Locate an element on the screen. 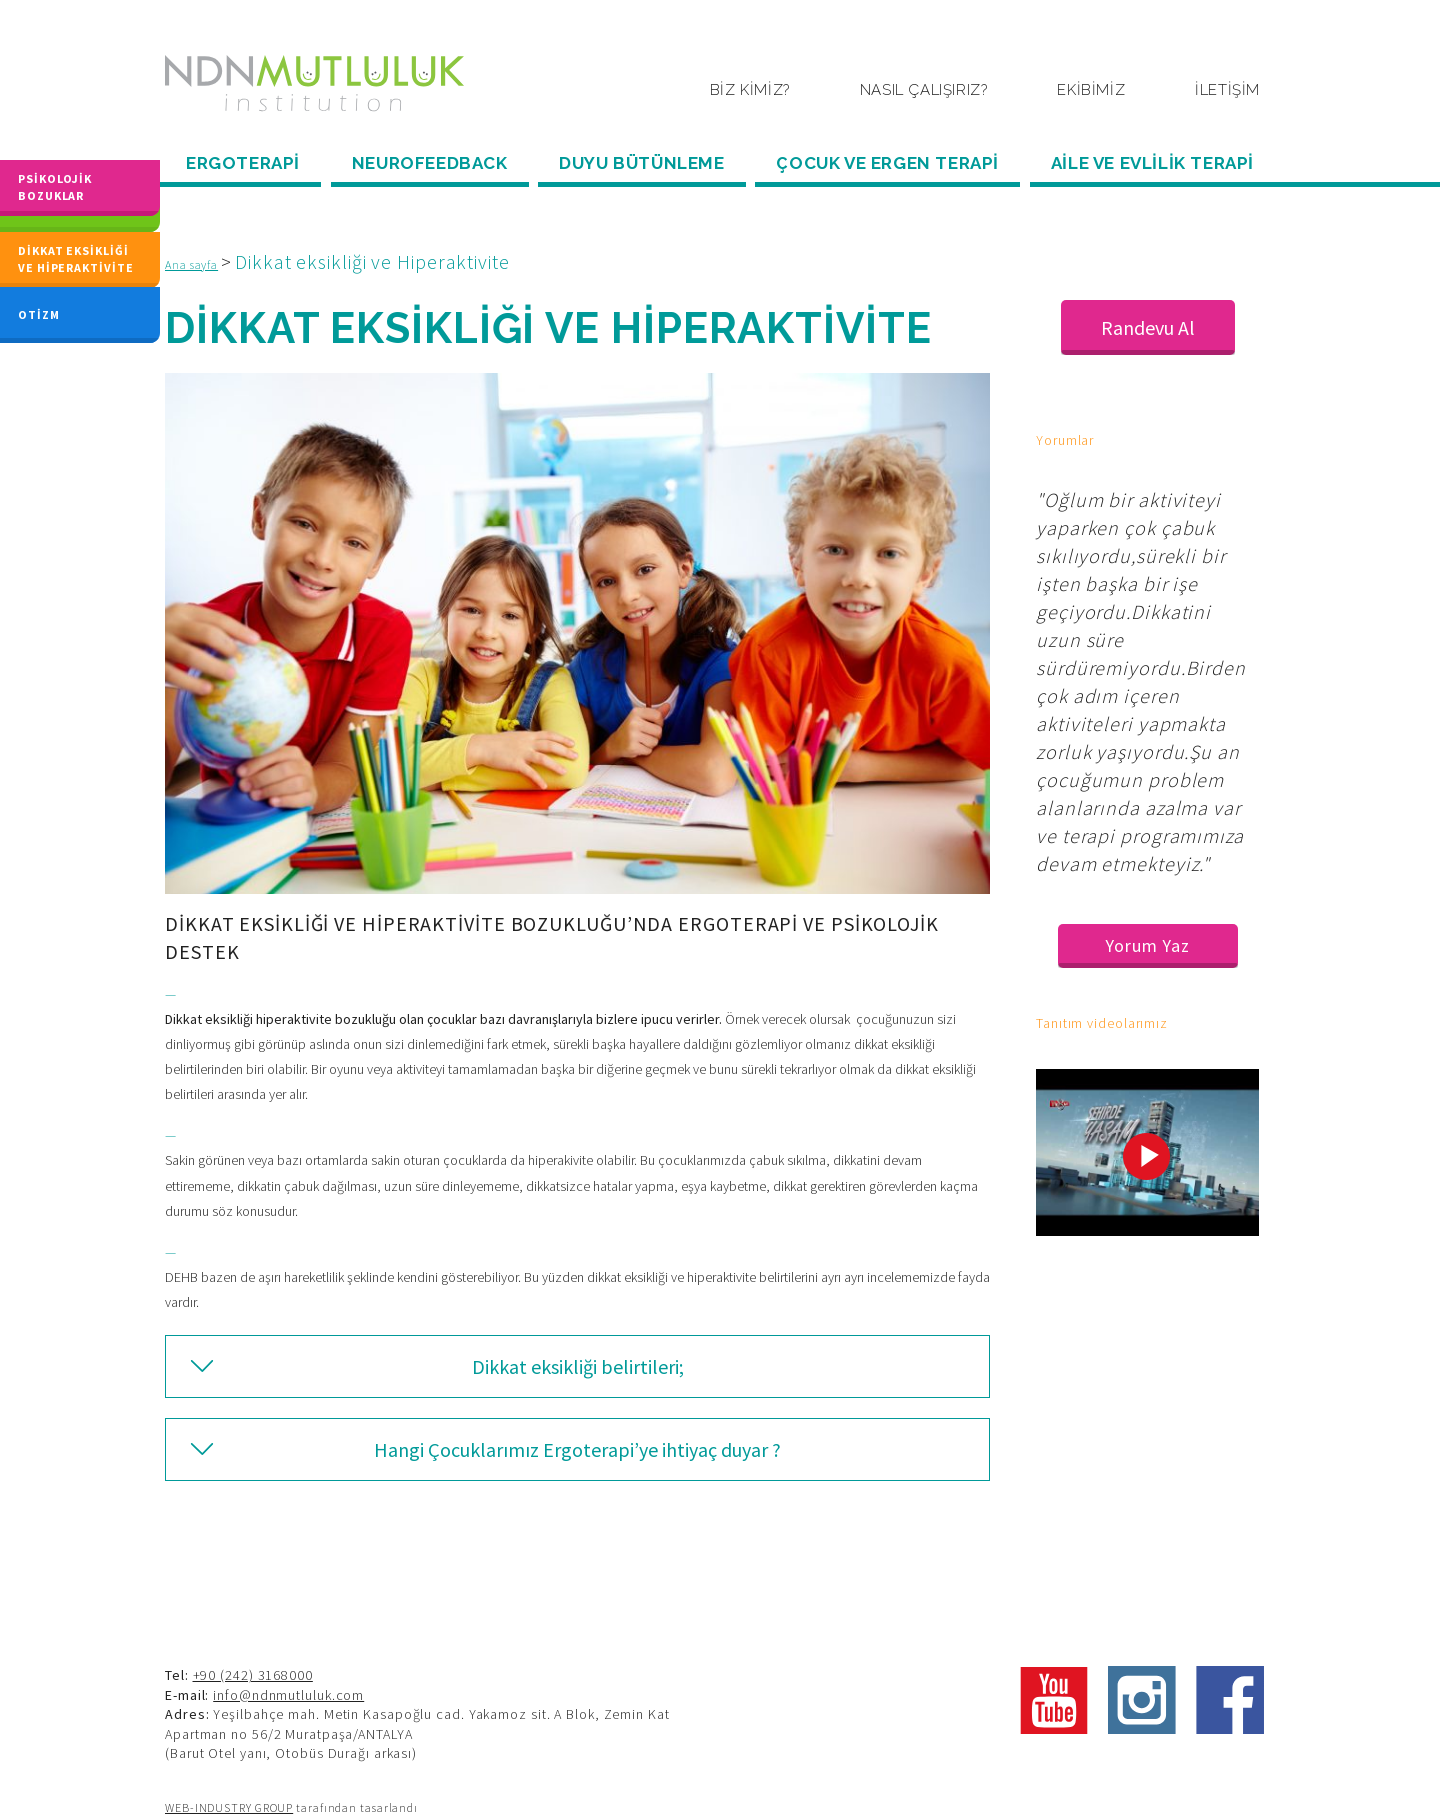  ERGOTERAPİ is located at coordinates (243, 163).